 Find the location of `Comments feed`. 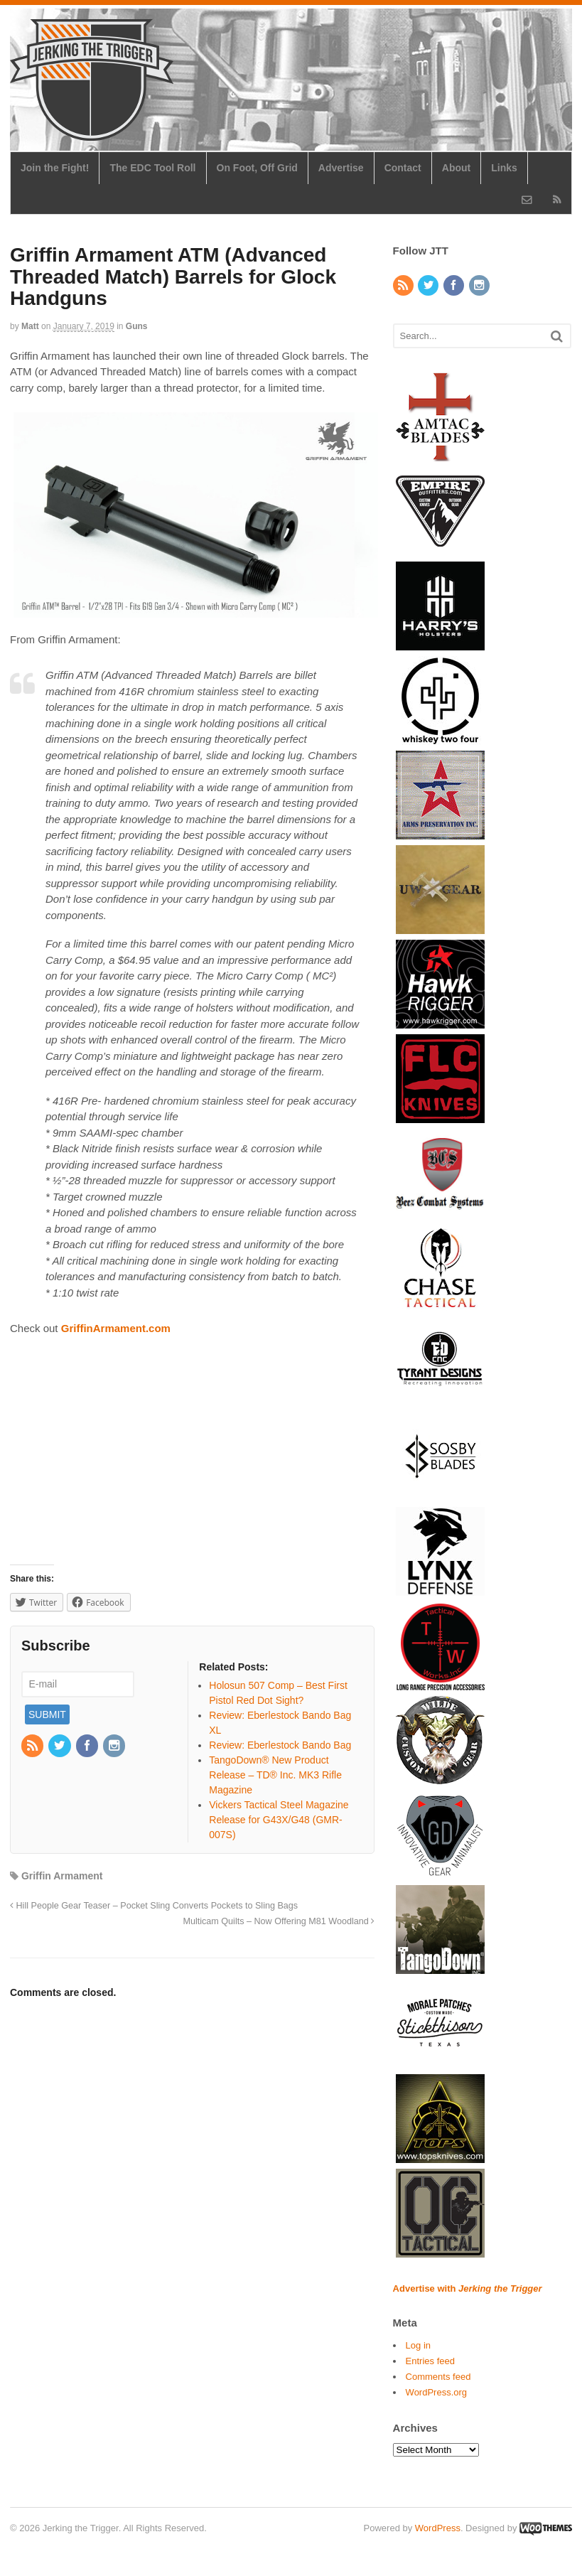

Comments feed is located at coordinates (438, 2376).